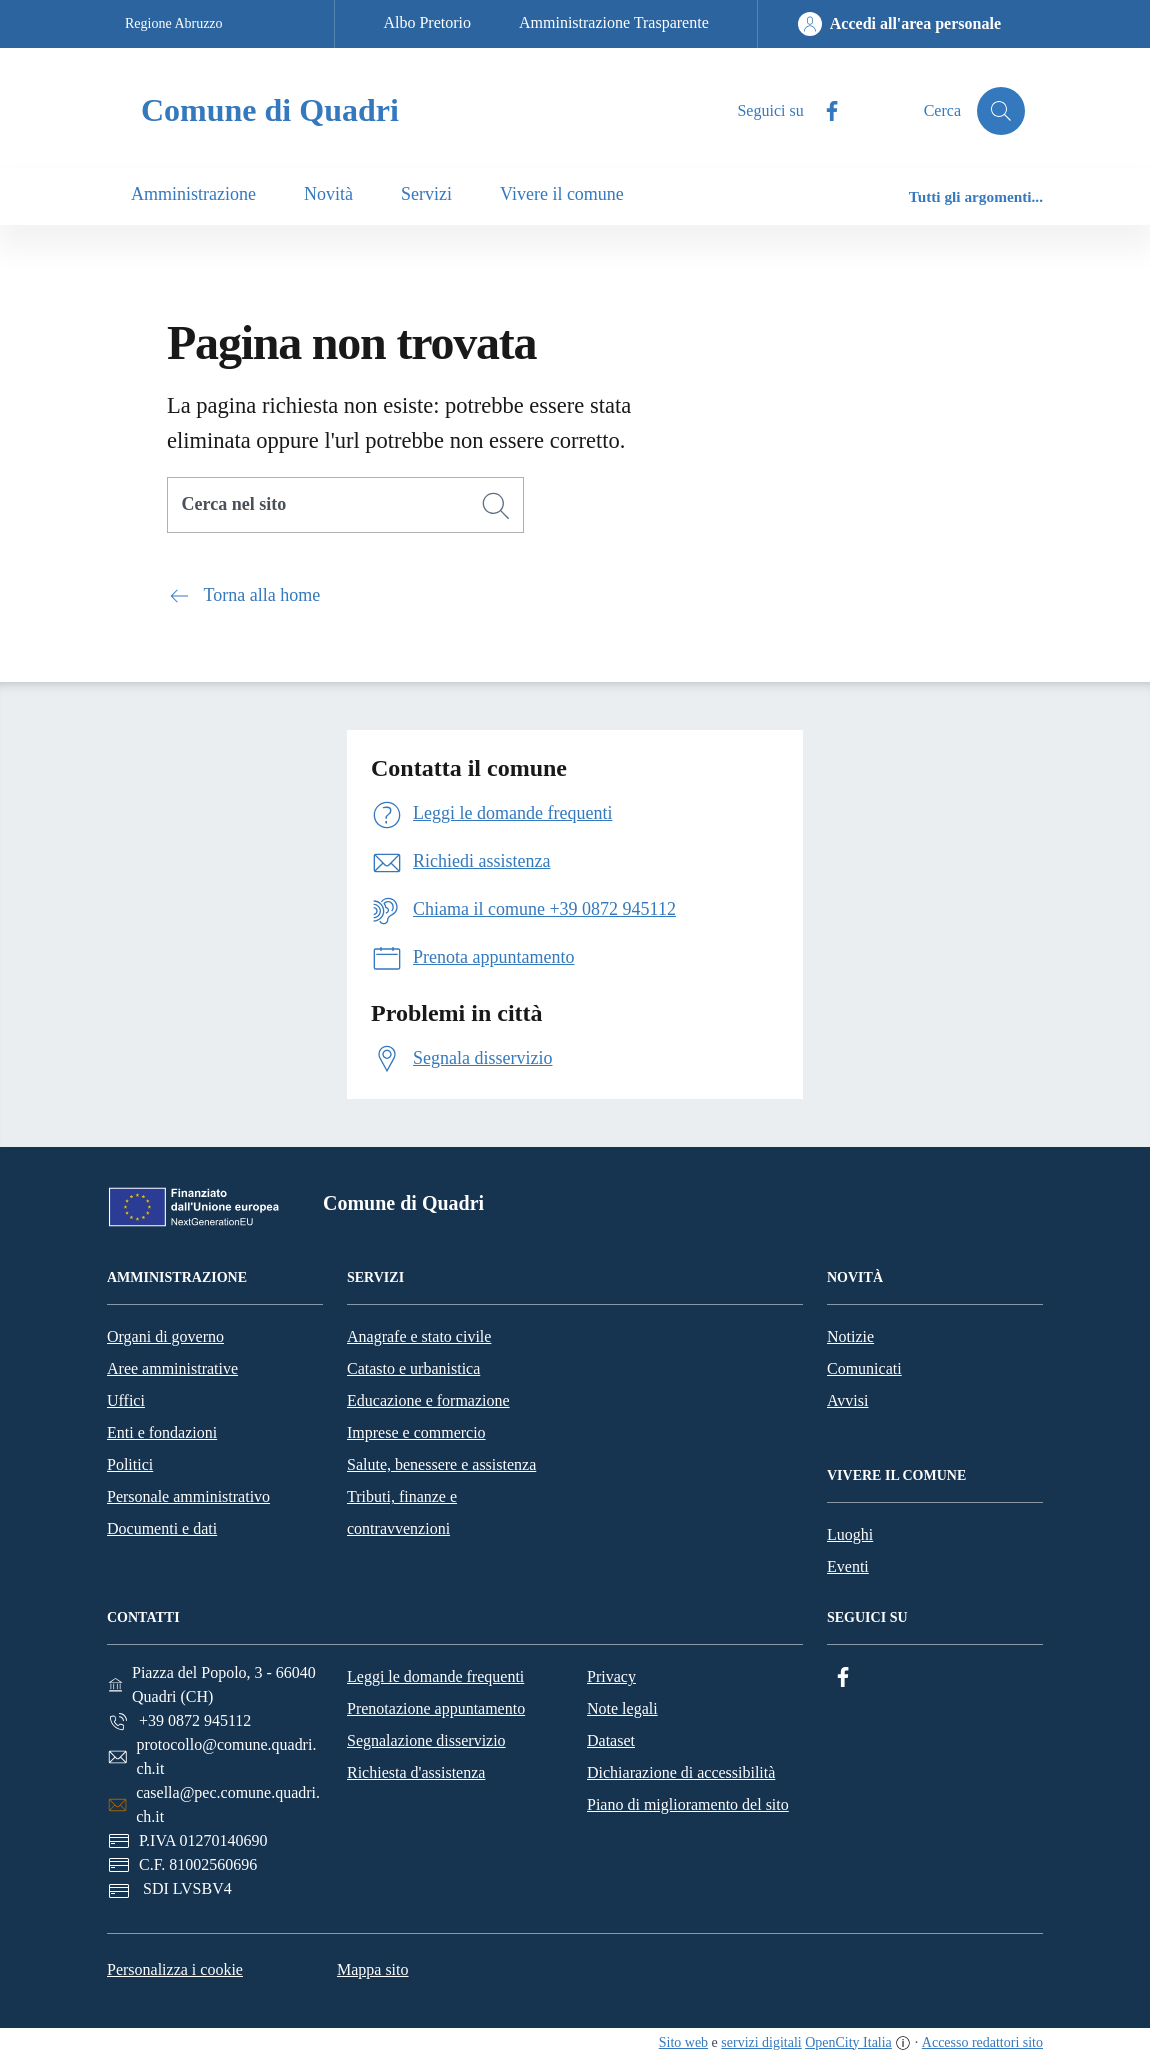 Image resolution: width=1150 pixels, height=2057 pixels. I want to click on Anagrafe e stato civile, so click(419, 1336).